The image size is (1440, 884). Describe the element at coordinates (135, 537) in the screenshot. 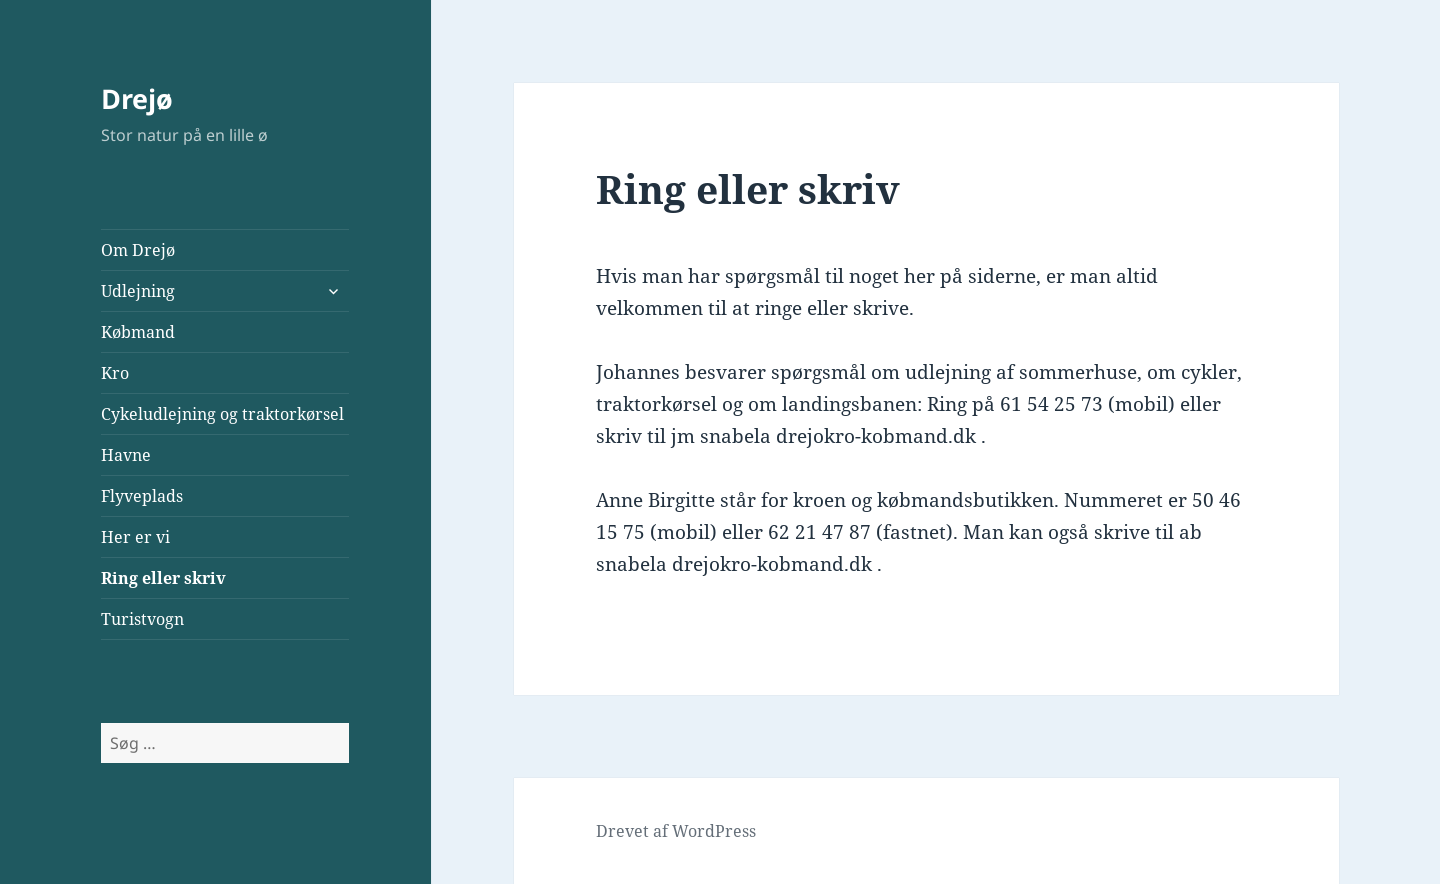

I see `Her er vi` at that location.